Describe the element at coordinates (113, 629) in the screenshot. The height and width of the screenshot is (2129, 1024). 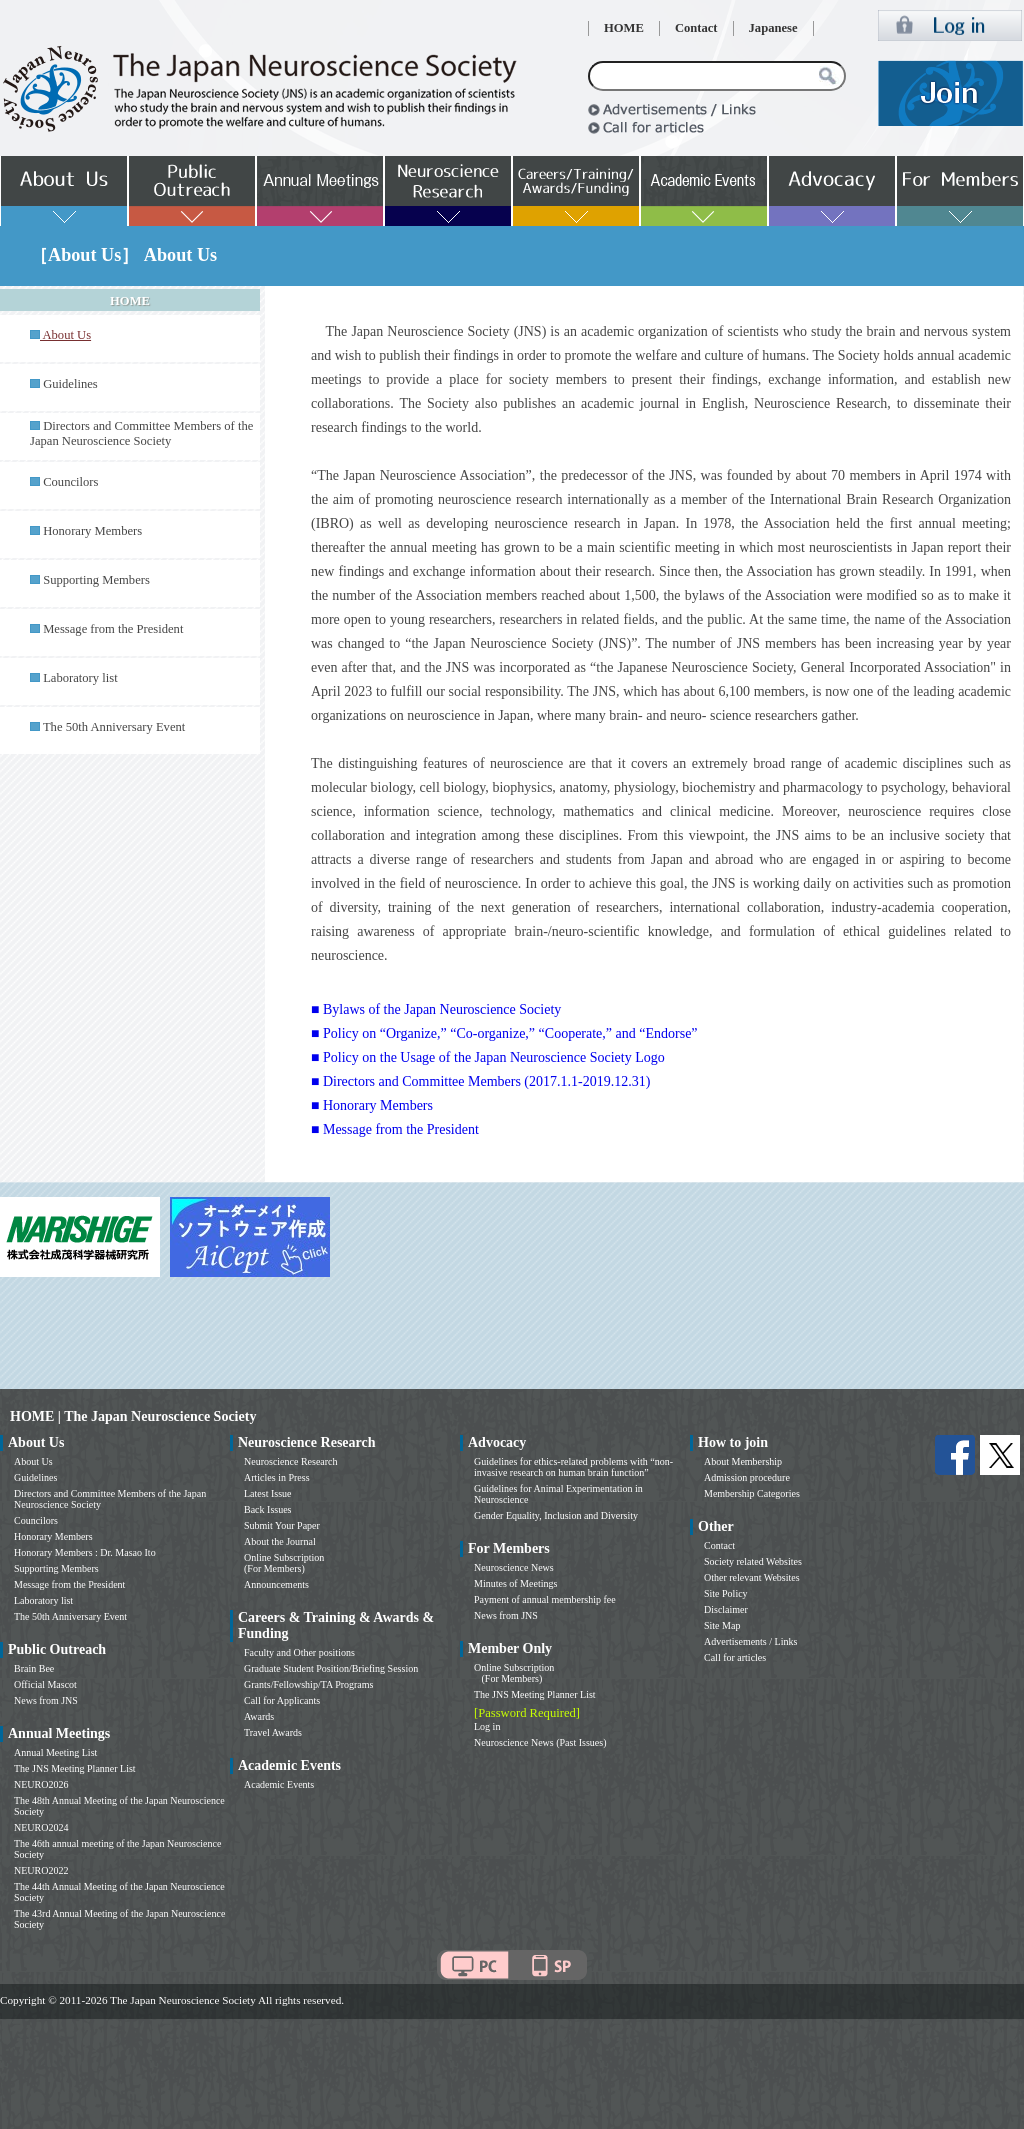
I see `Message from the President` at that location.